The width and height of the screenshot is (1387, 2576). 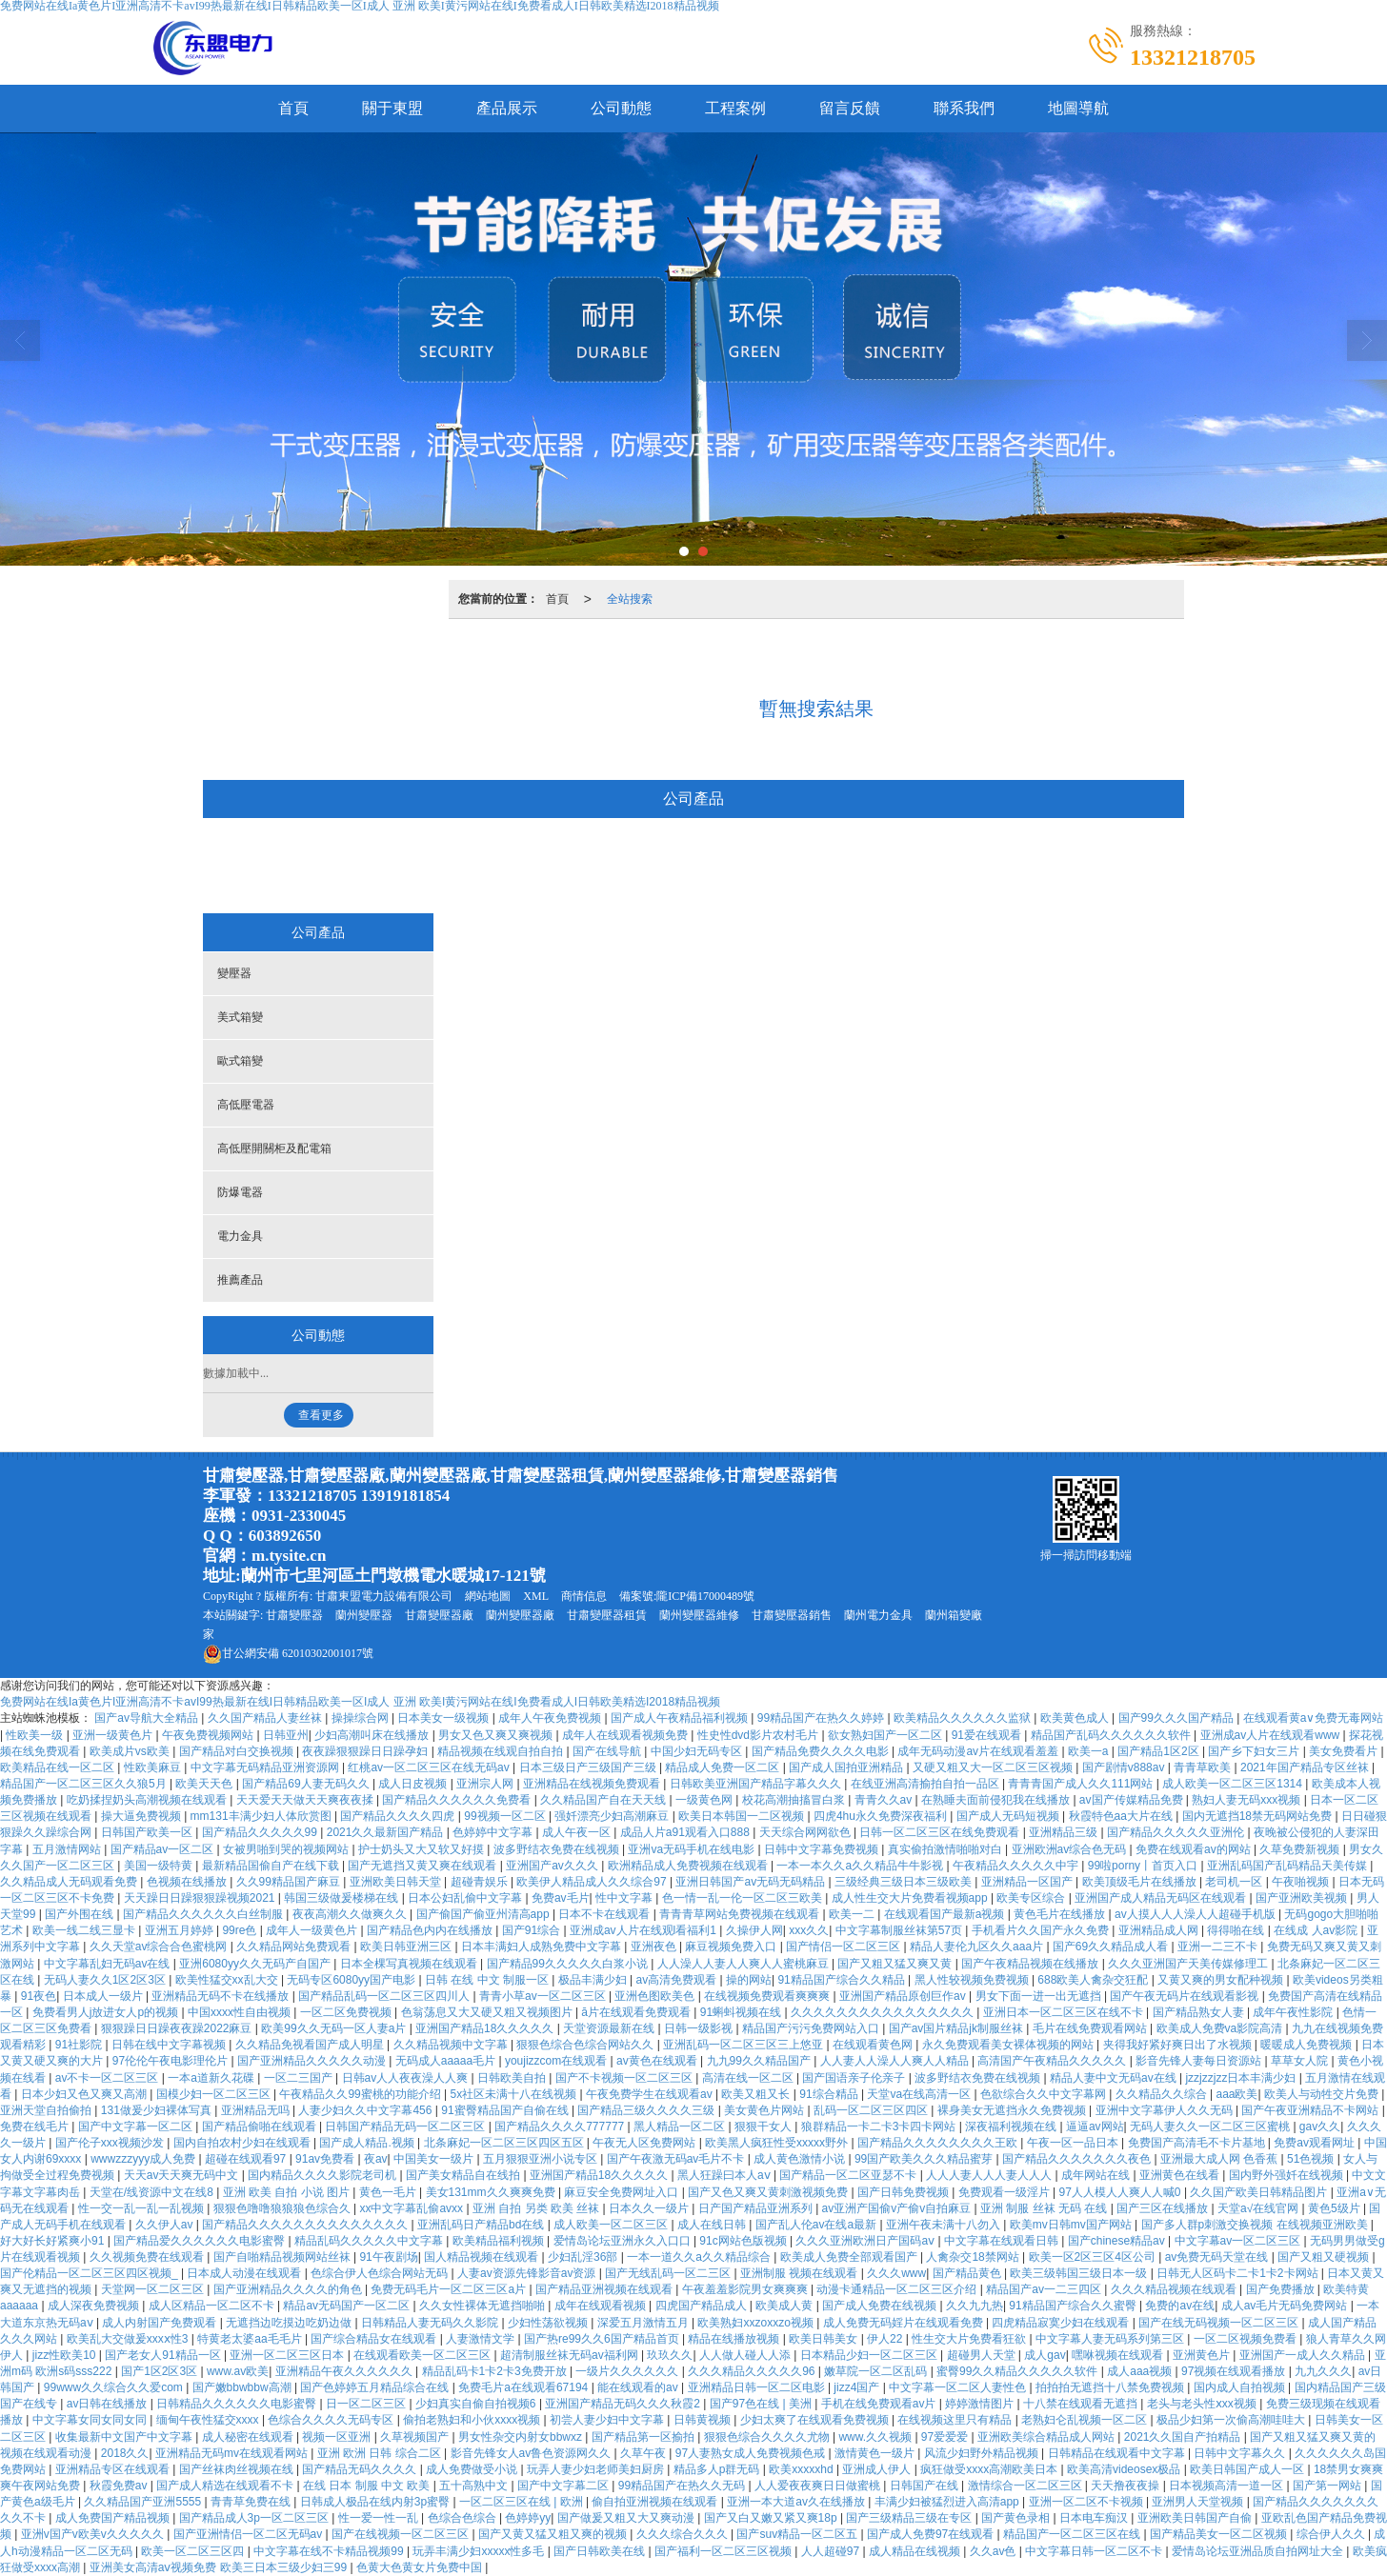 I want to click on 亚洲国产精品18久久久久久, so click(x=486, y=2028).